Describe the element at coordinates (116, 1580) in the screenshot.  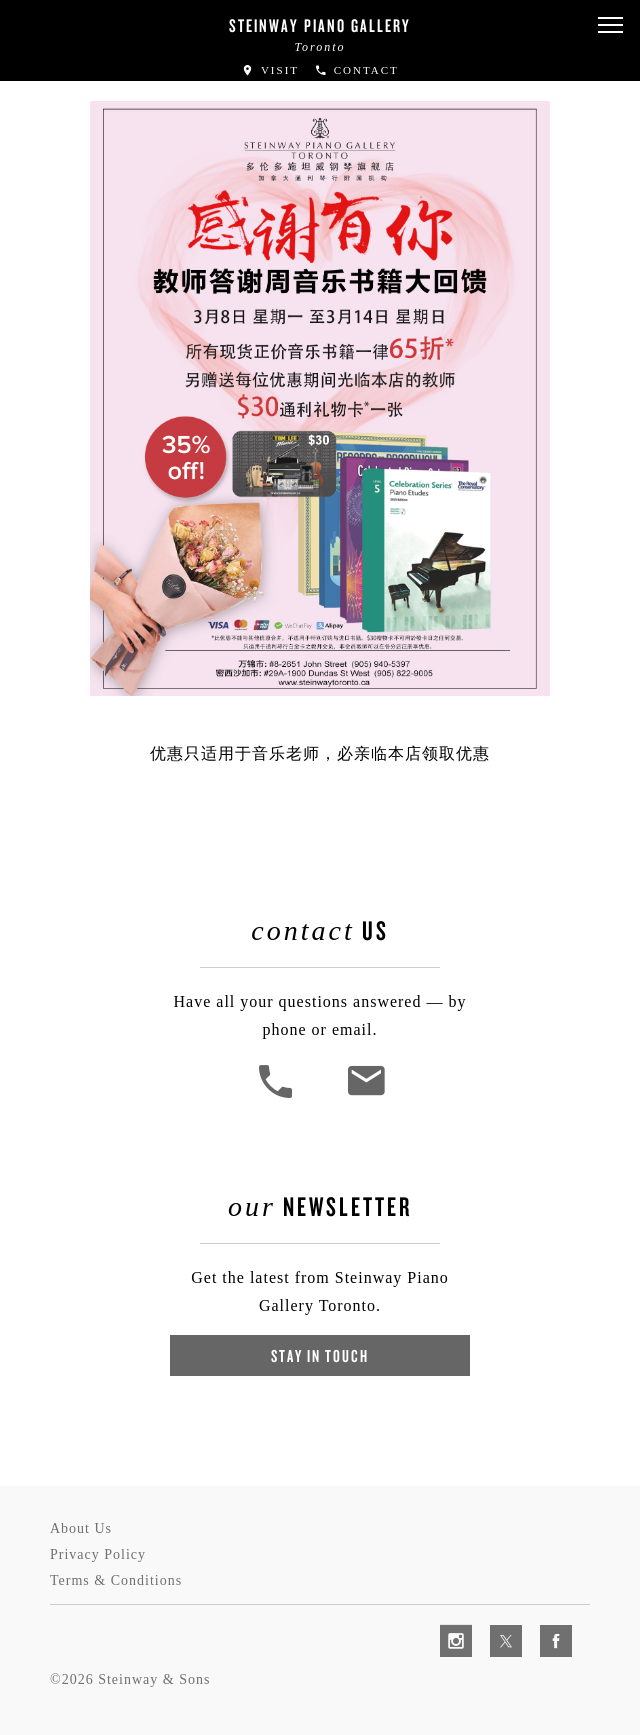
I see `Terms & Conditions` at that location.